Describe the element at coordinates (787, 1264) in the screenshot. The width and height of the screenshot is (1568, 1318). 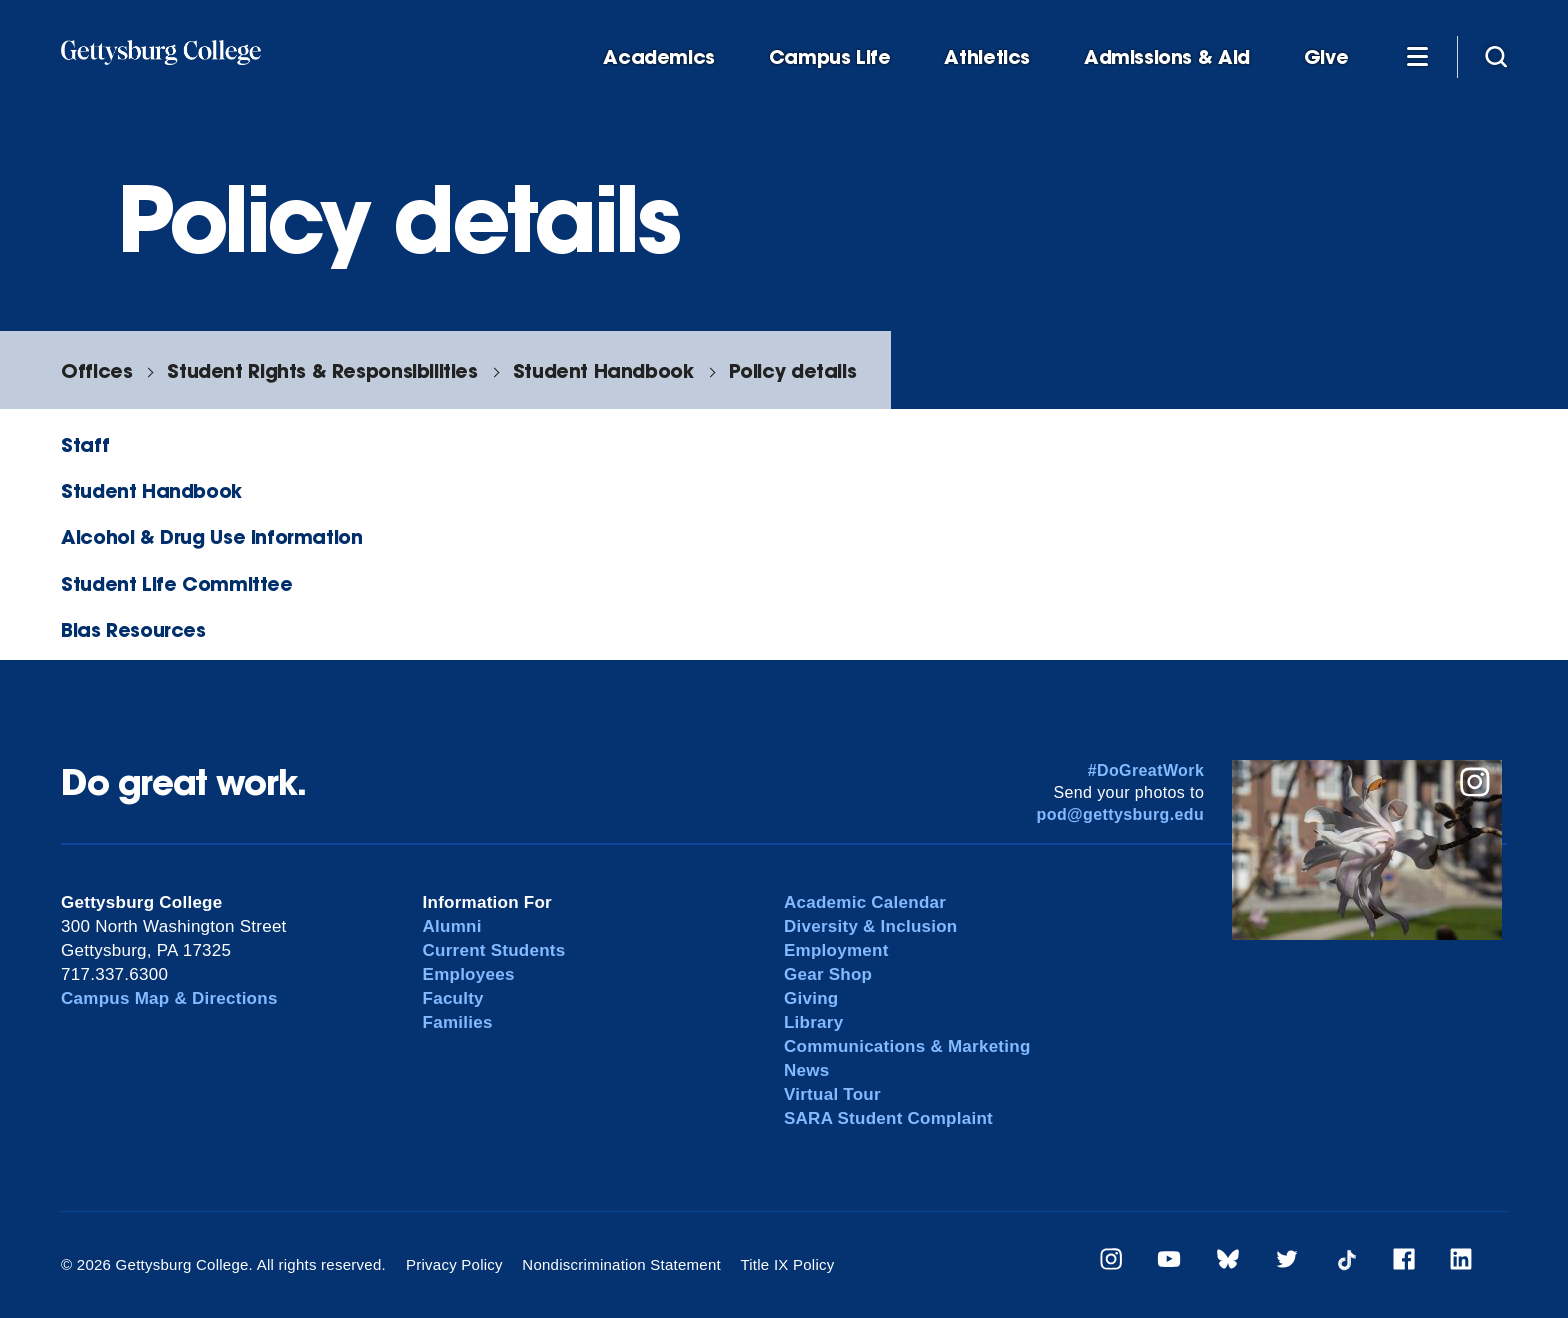
I see `Title IX Policy` at that location.